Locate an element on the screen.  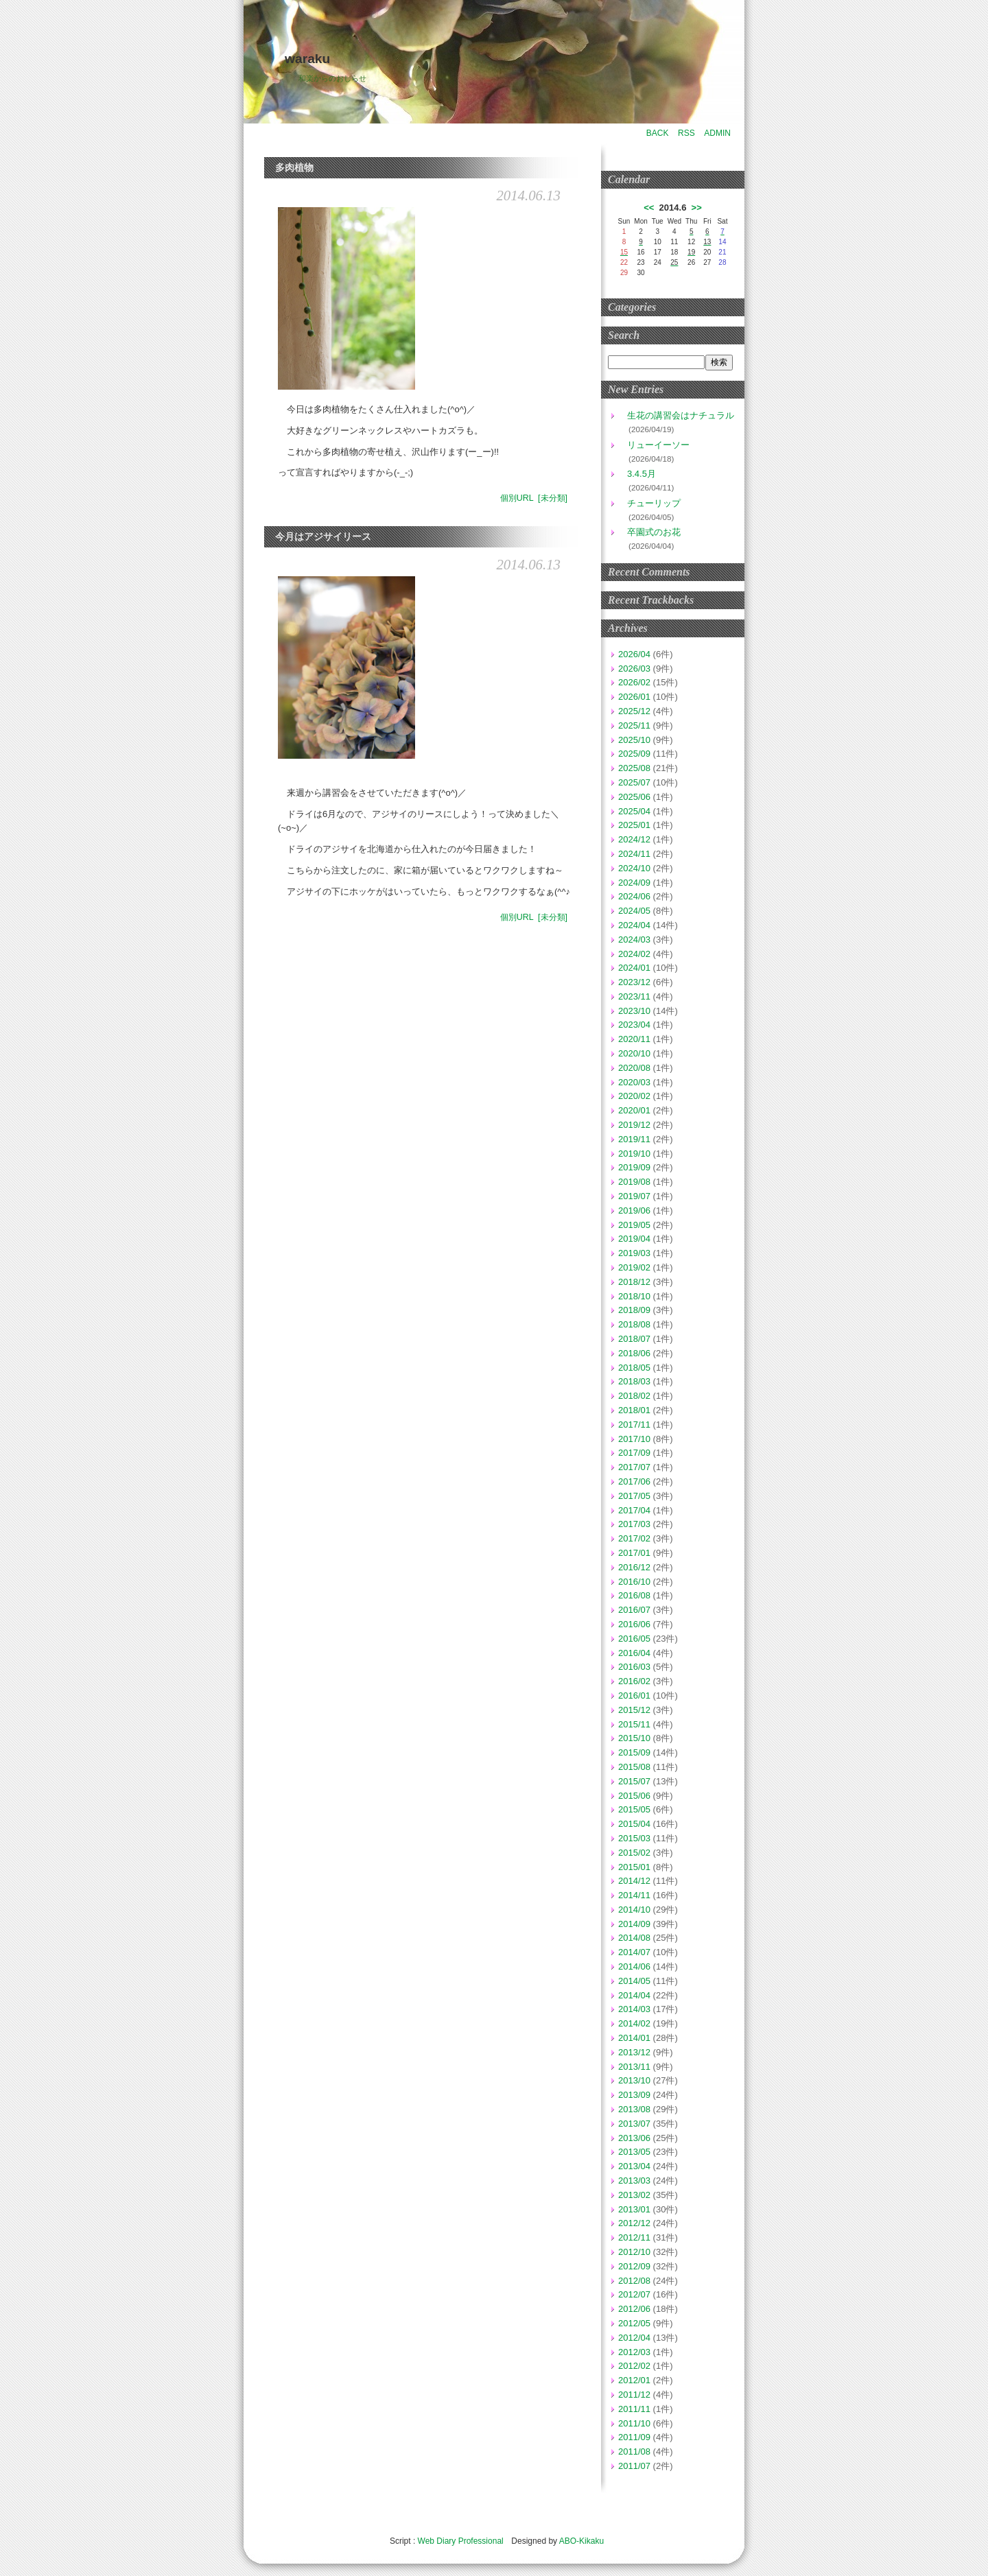
2015/10 is located at coordinates (634, 1738).